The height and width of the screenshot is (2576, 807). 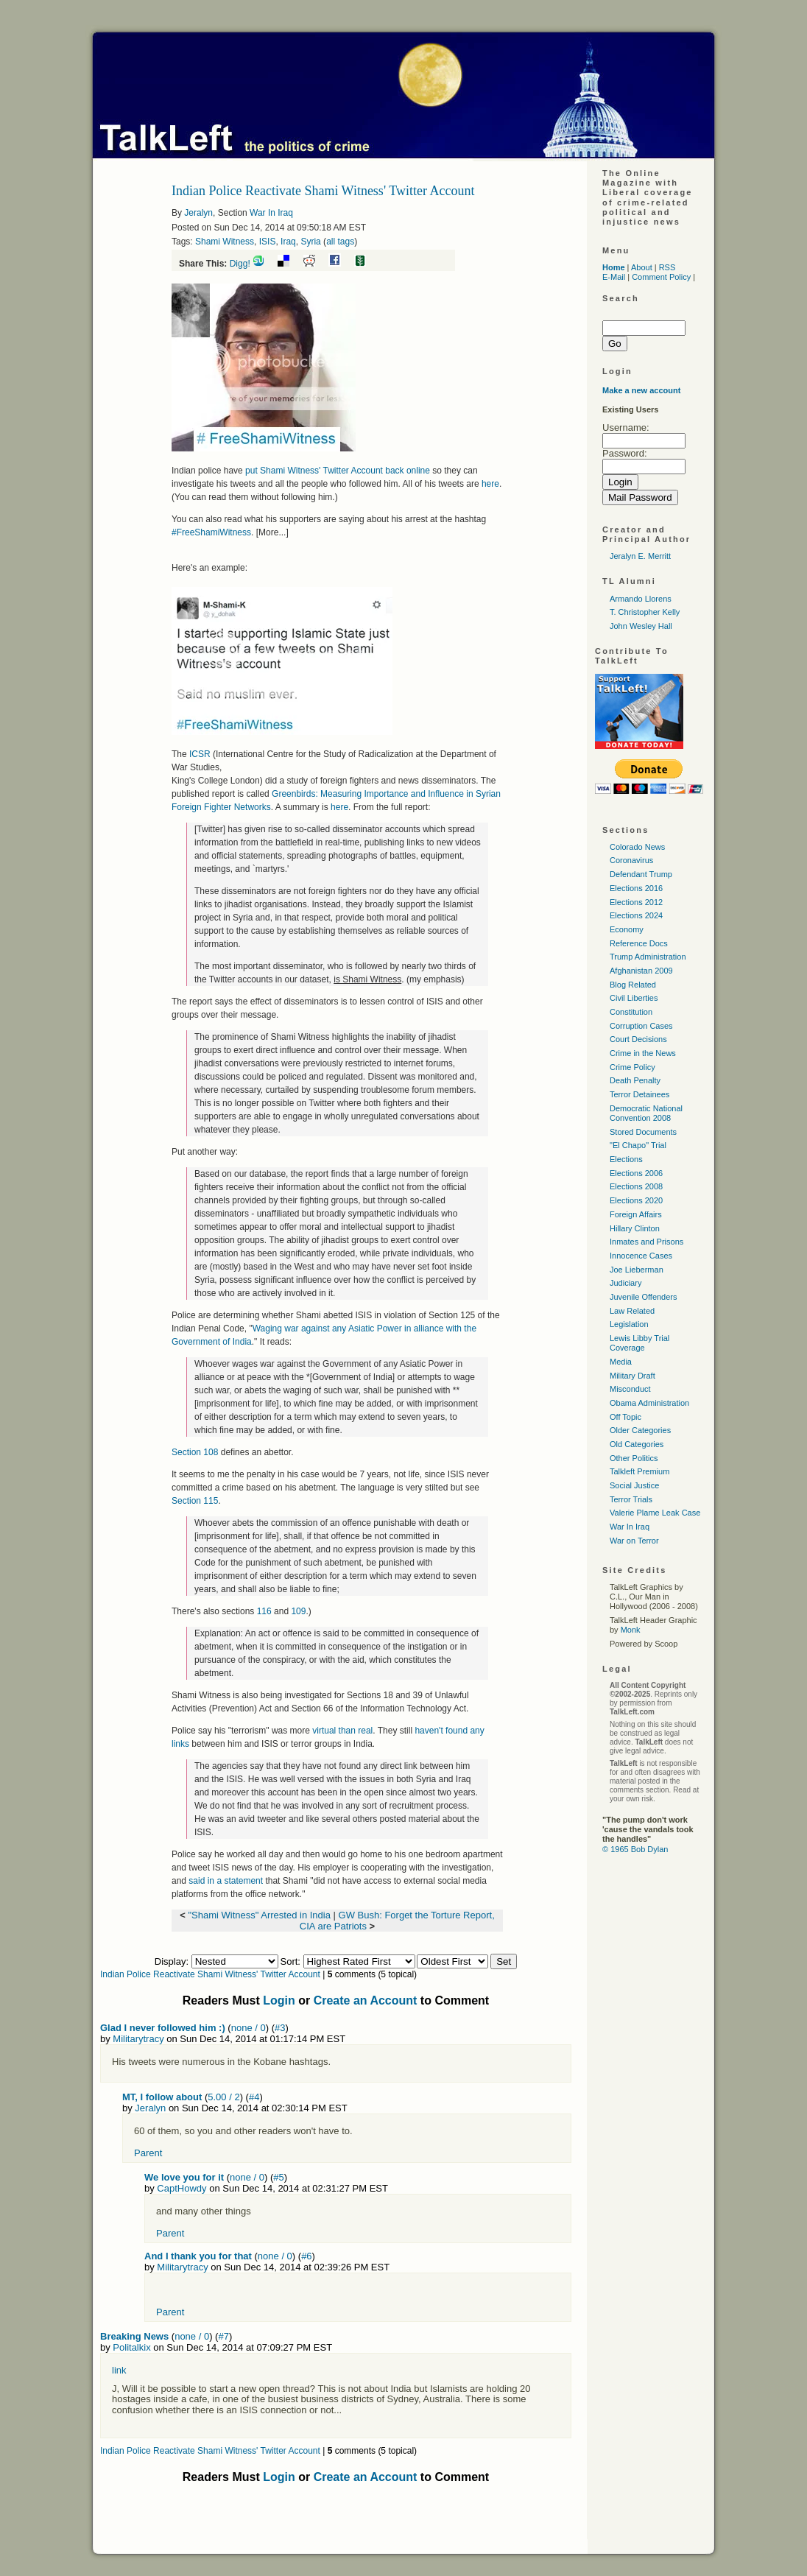 What do you see at coordinates (198, 213) in the screenshot?
I see `Jeralyn` at bounding box center [198, 213].